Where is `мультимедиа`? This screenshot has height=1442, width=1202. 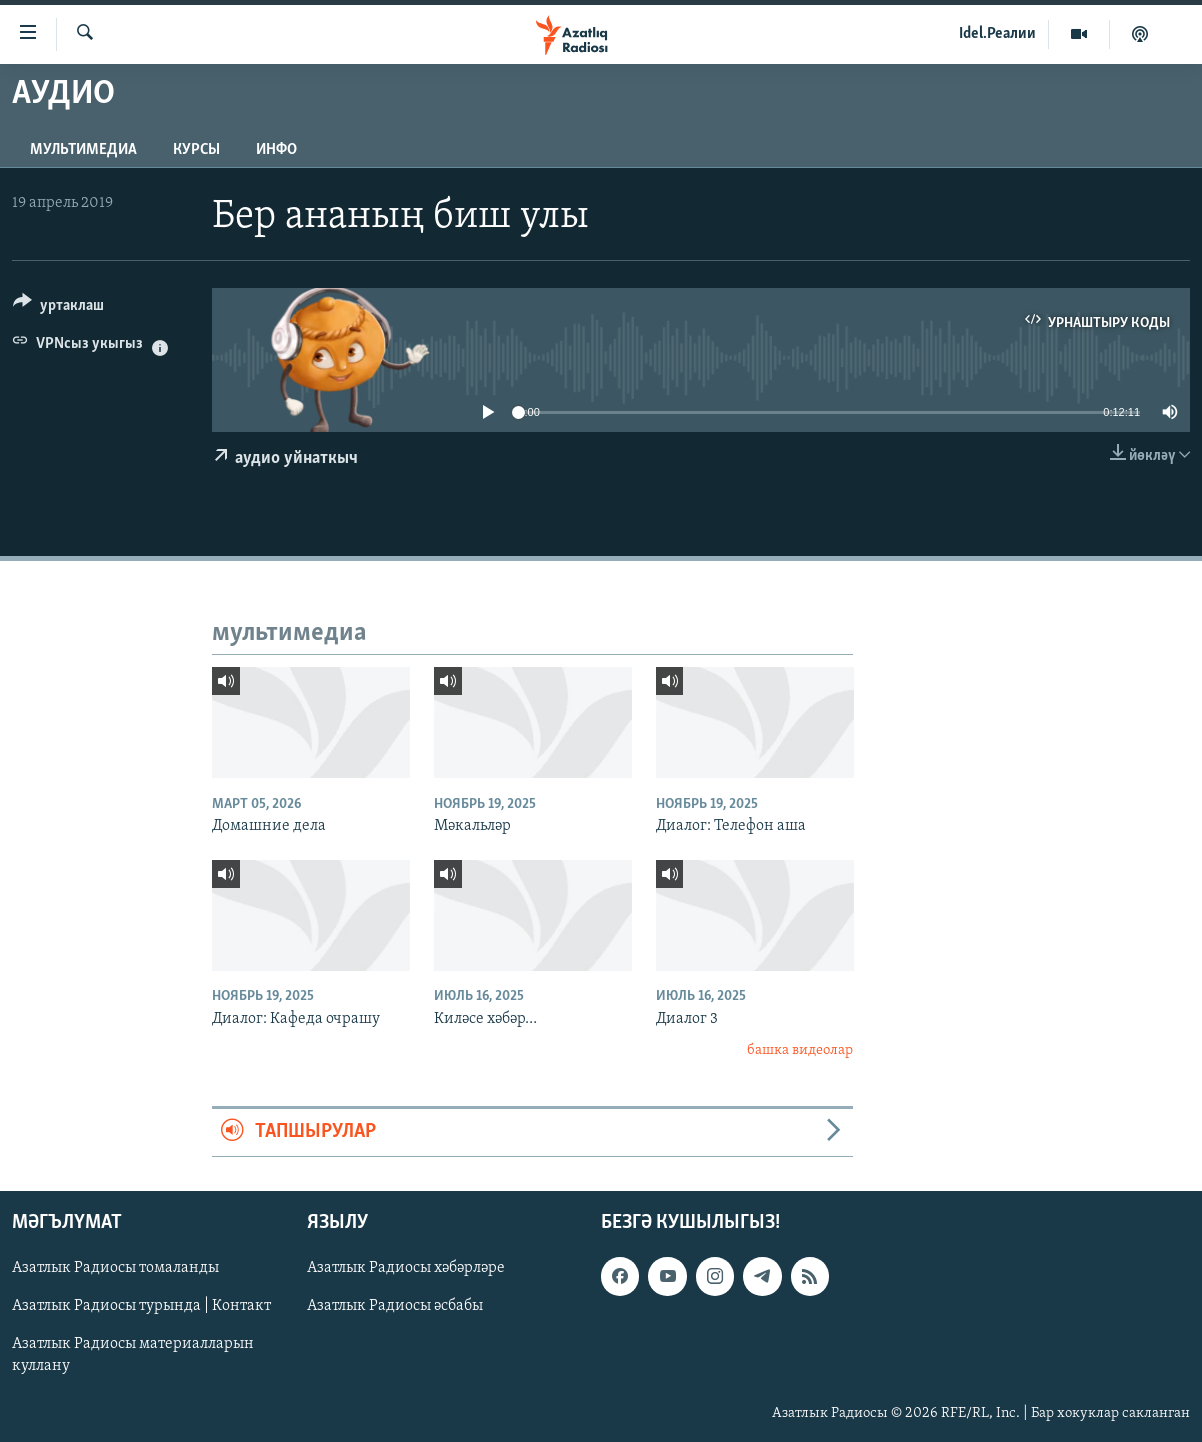 мультимедиа is located at coordinates (83, 150).